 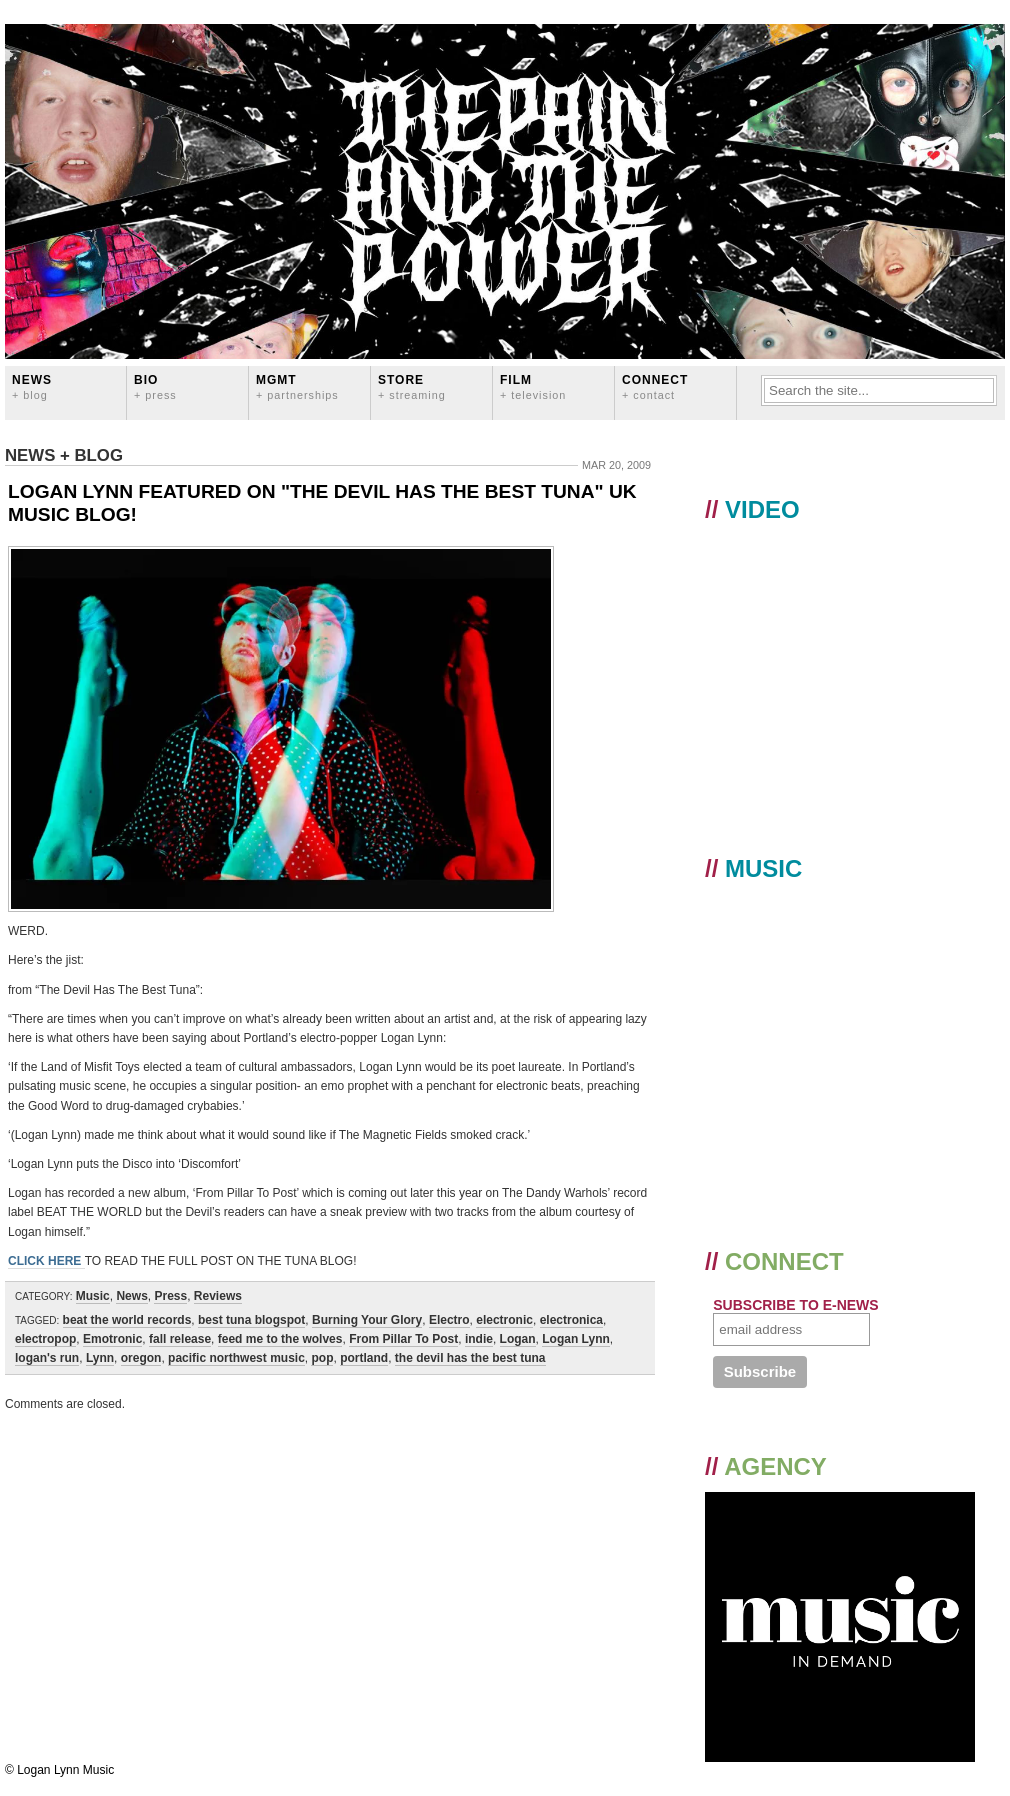 What do you see at coordinates (364, 1358) in the screenshot?
I see `portland` at bounding box center [364, 1358].